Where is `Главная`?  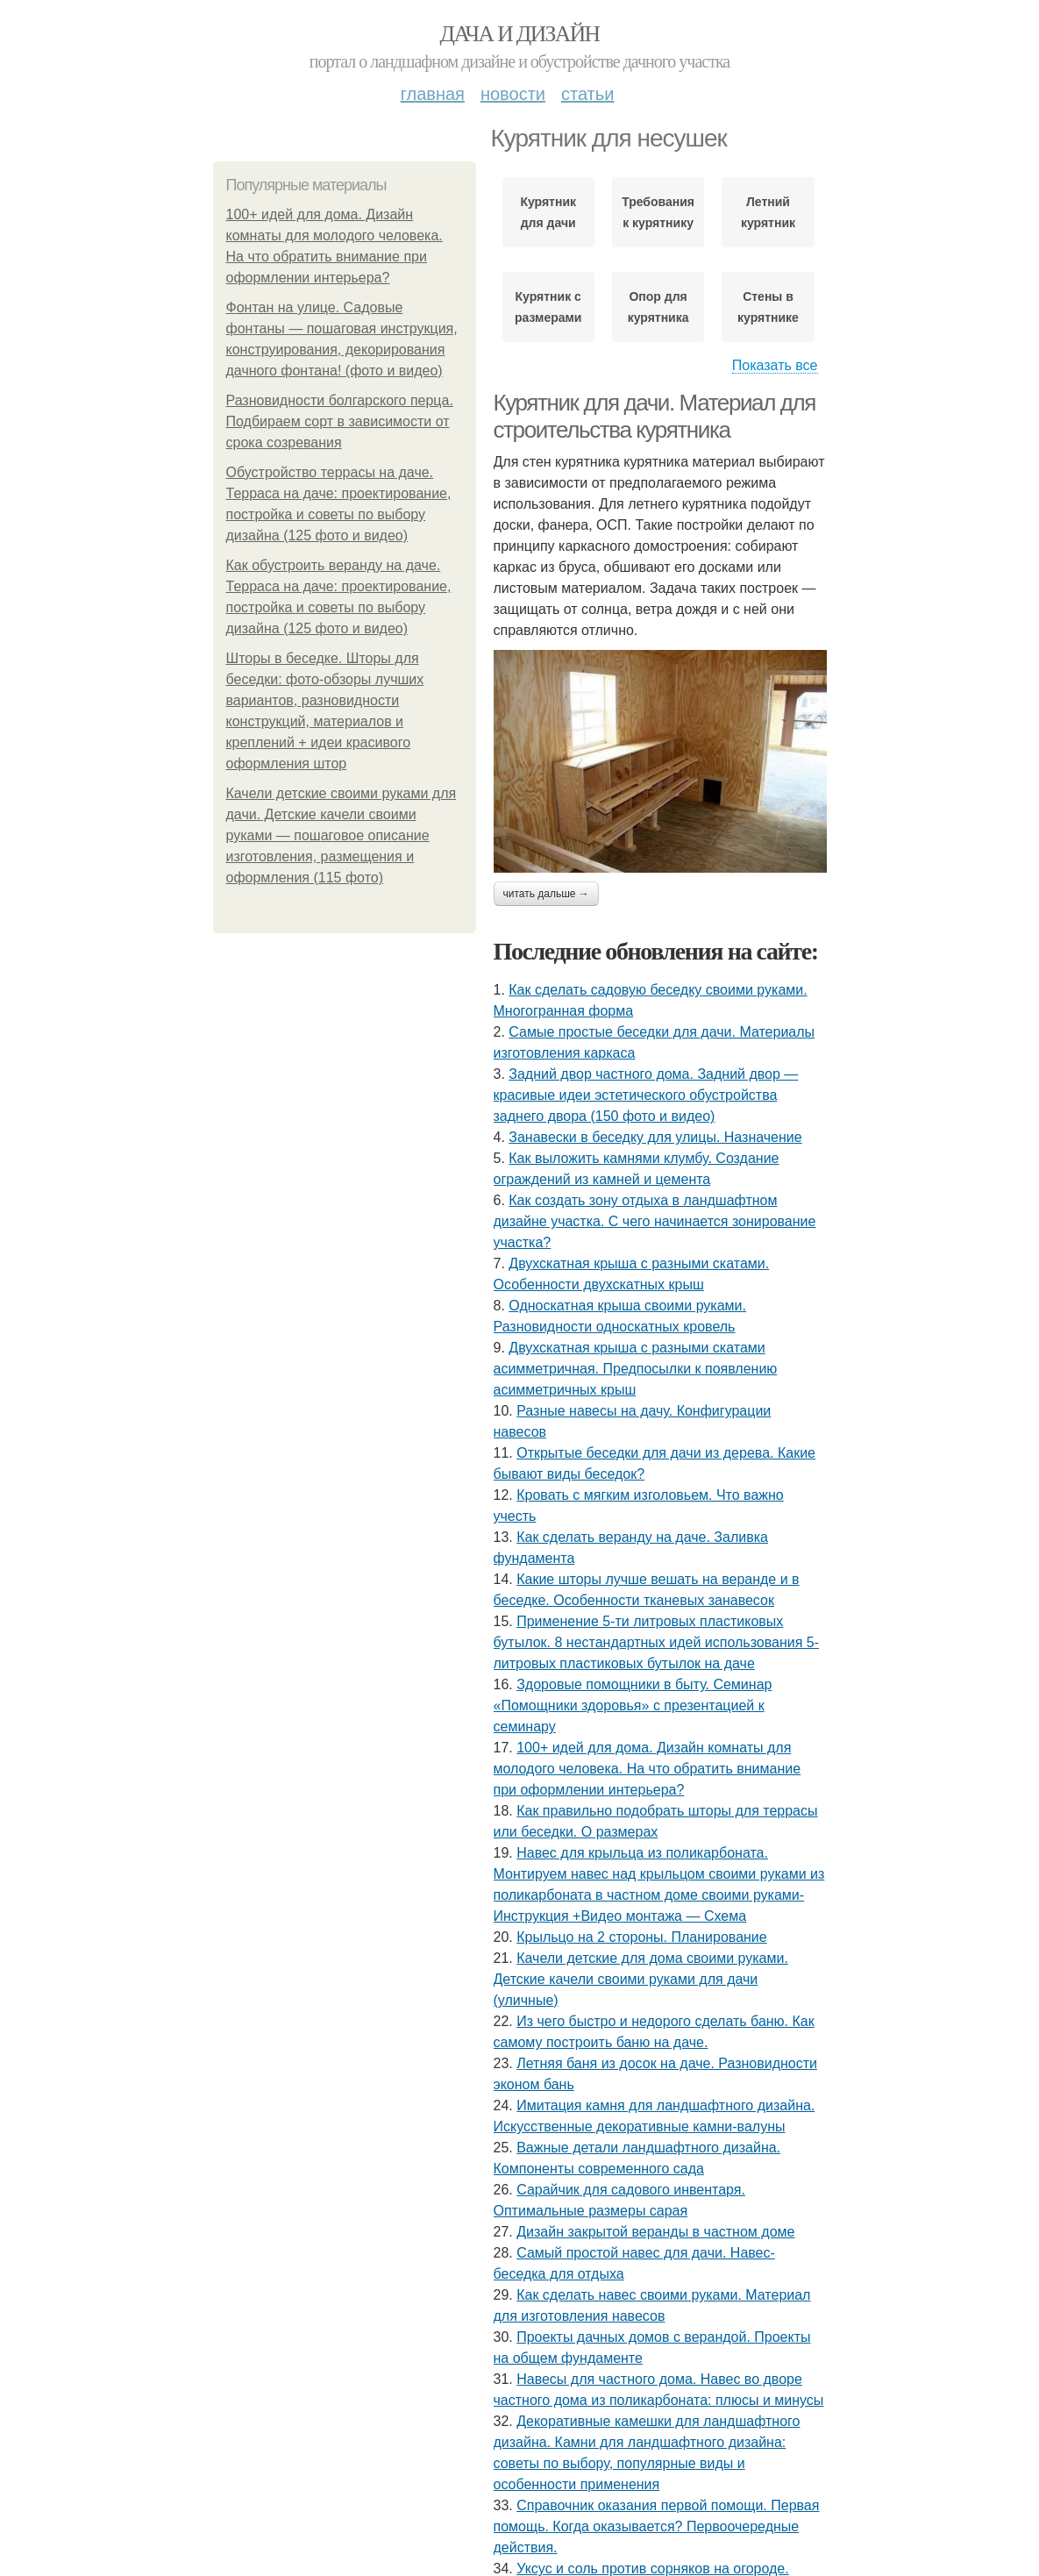 Главная is located at coordinates (433, 93).